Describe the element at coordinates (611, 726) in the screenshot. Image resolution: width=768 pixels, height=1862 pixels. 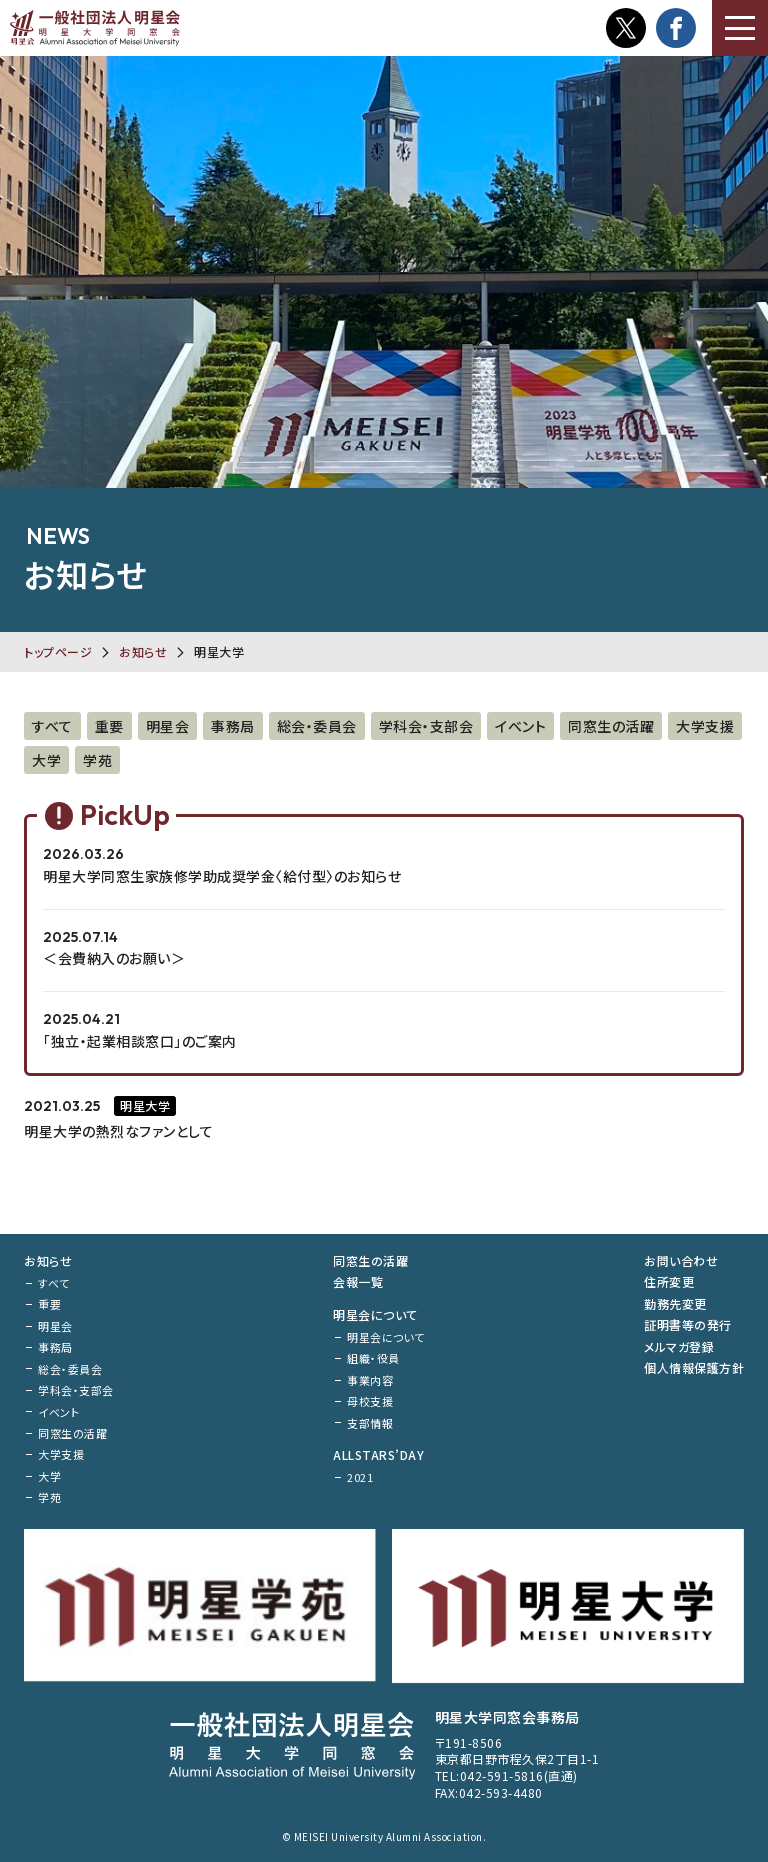
I see `同窓生の活躍` at that location.